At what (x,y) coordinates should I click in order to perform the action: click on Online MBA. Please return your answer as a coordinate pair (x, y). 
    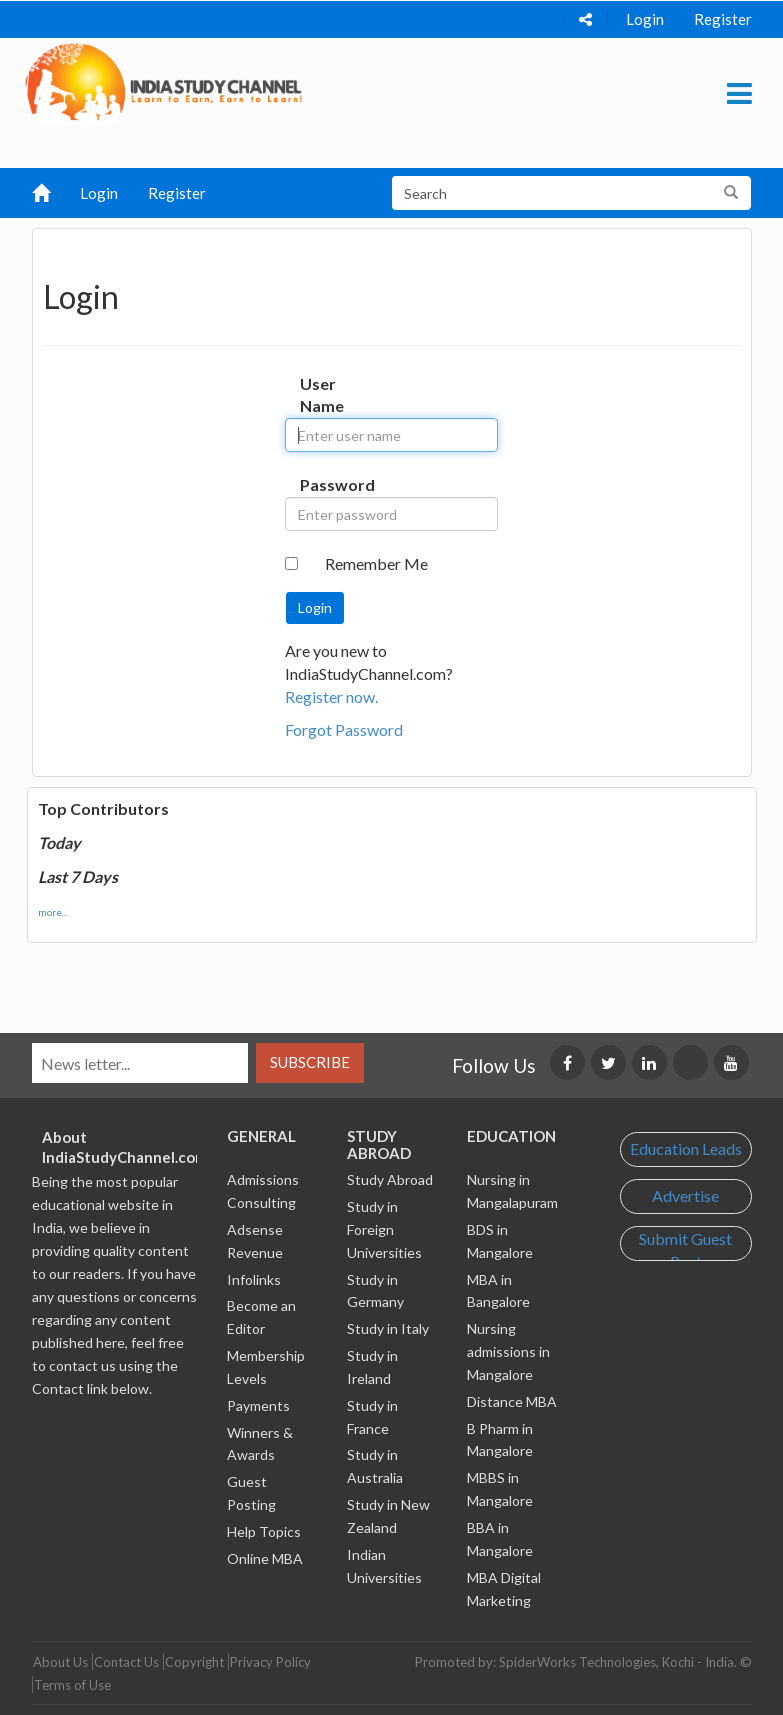
    Looking at the image, I should click on (265, 1558).